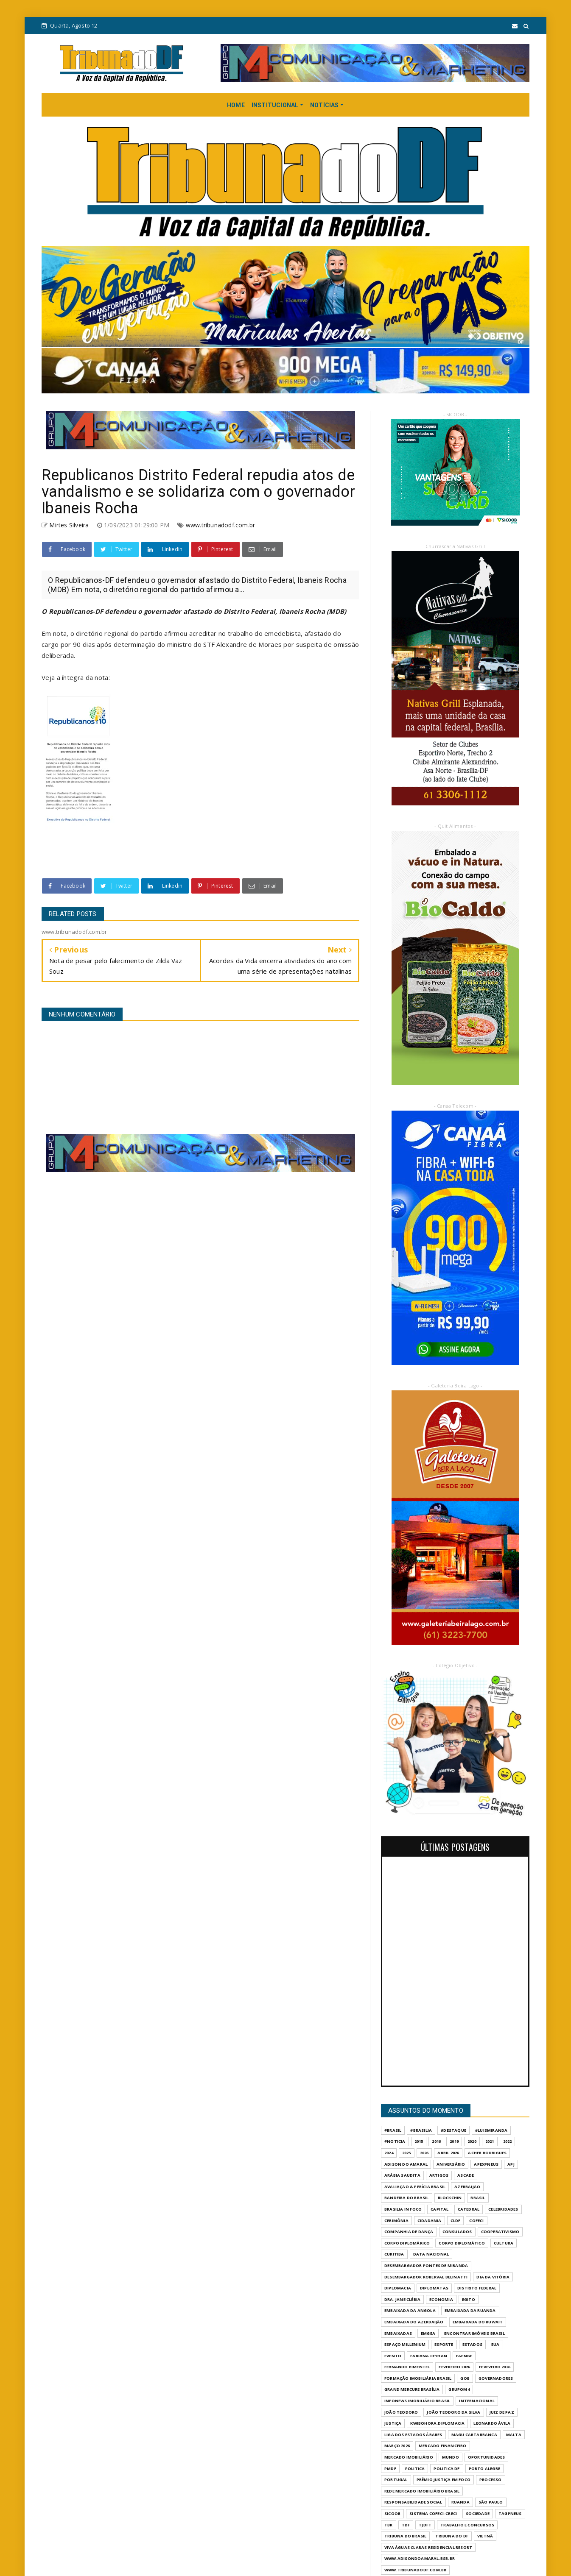 This screenshot has width=571, height=2576. What do you see at coordinates (220, 525) in the screenshot?
I see `www.tribunadodf.com.br` at bounding box center [220, 525].